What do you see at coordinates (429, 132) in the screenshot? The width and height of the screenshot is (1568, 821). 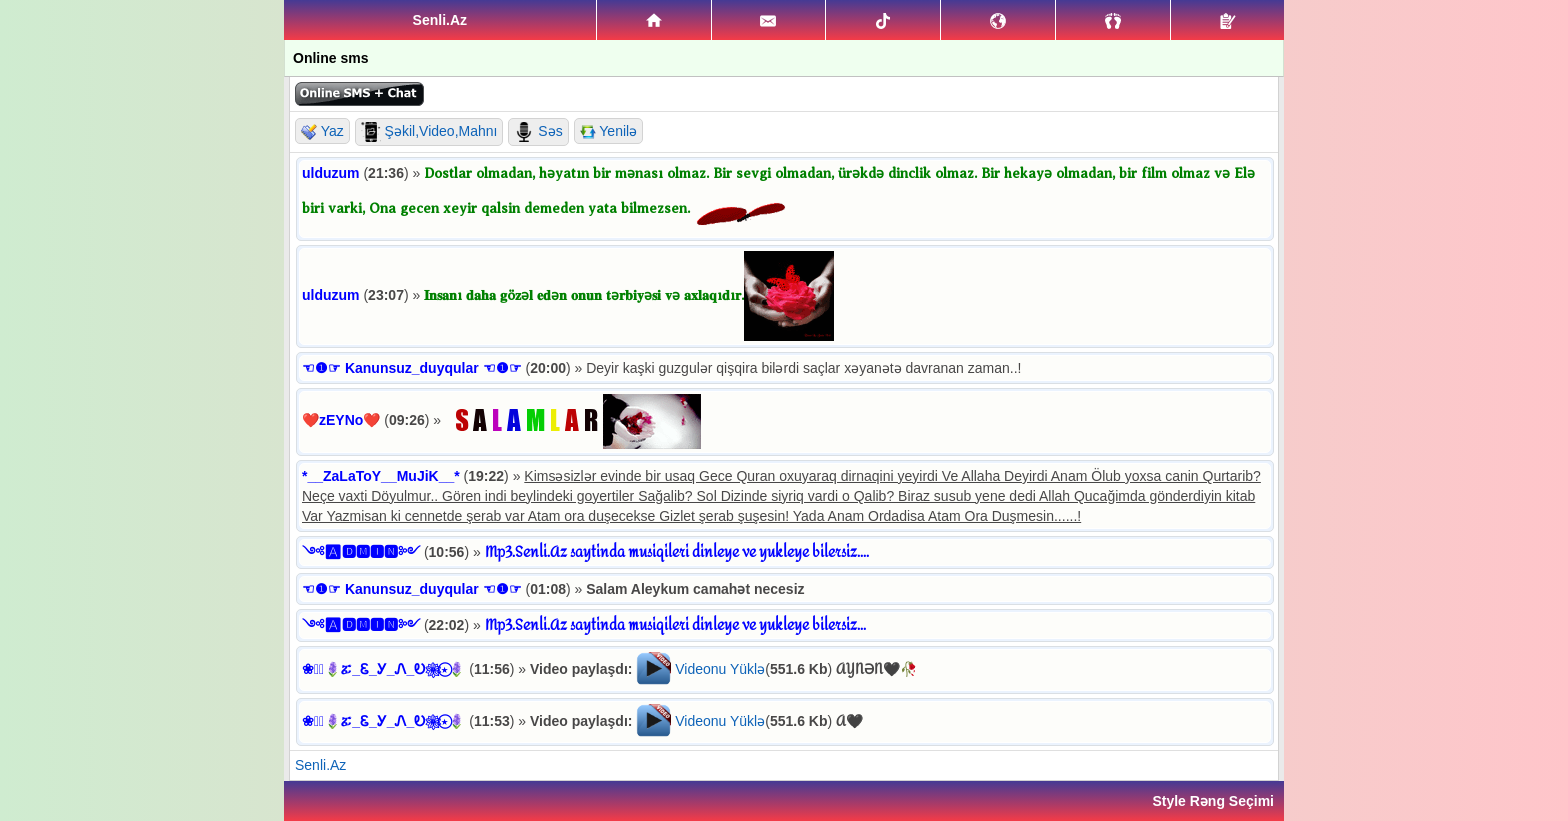 I see `Şəkil,Video,Mahnı` at bounding box center [429, 132].